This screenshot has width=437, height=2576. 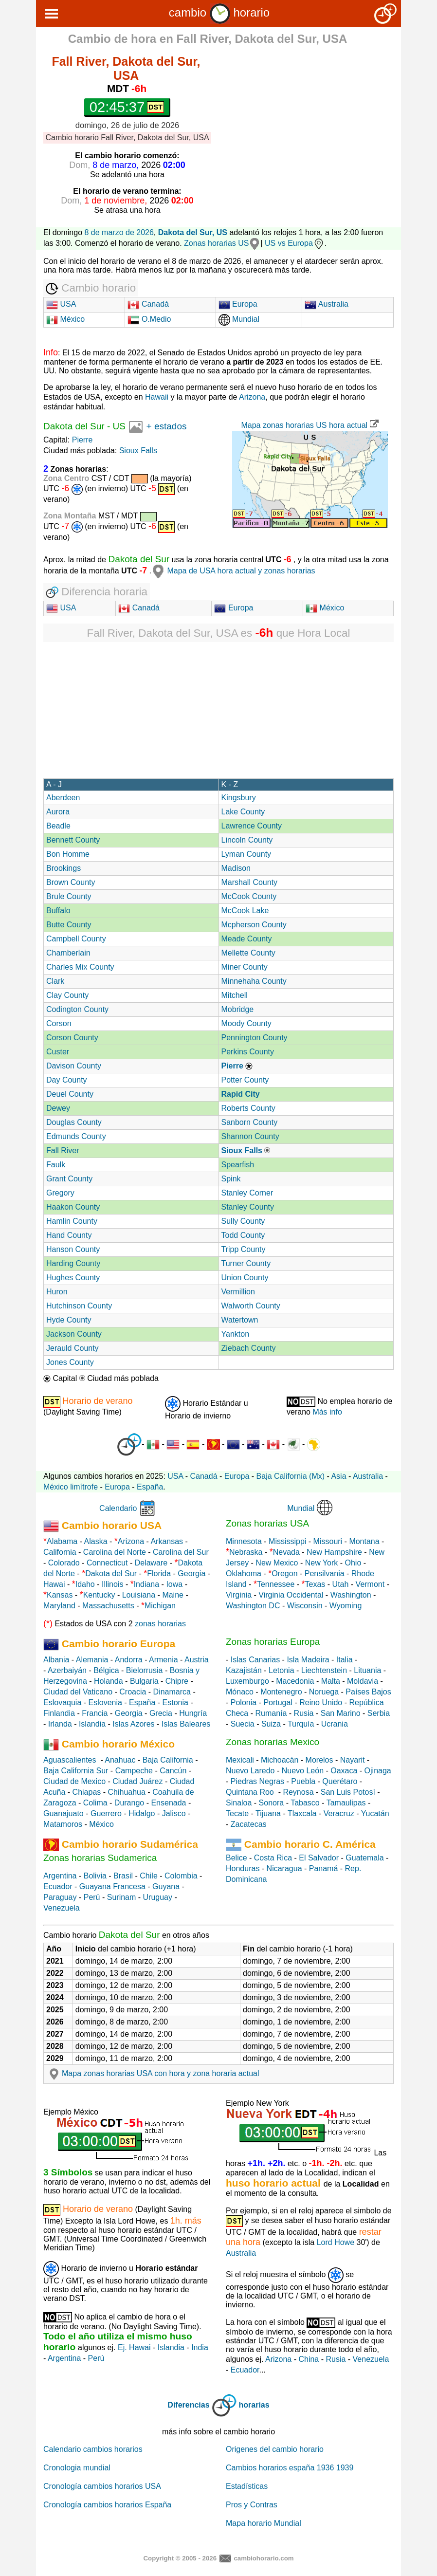 What do you see at coordinates (335, 2242) in the screenshot?
I see `Lord Howe` at bounding box center [335, 2242].